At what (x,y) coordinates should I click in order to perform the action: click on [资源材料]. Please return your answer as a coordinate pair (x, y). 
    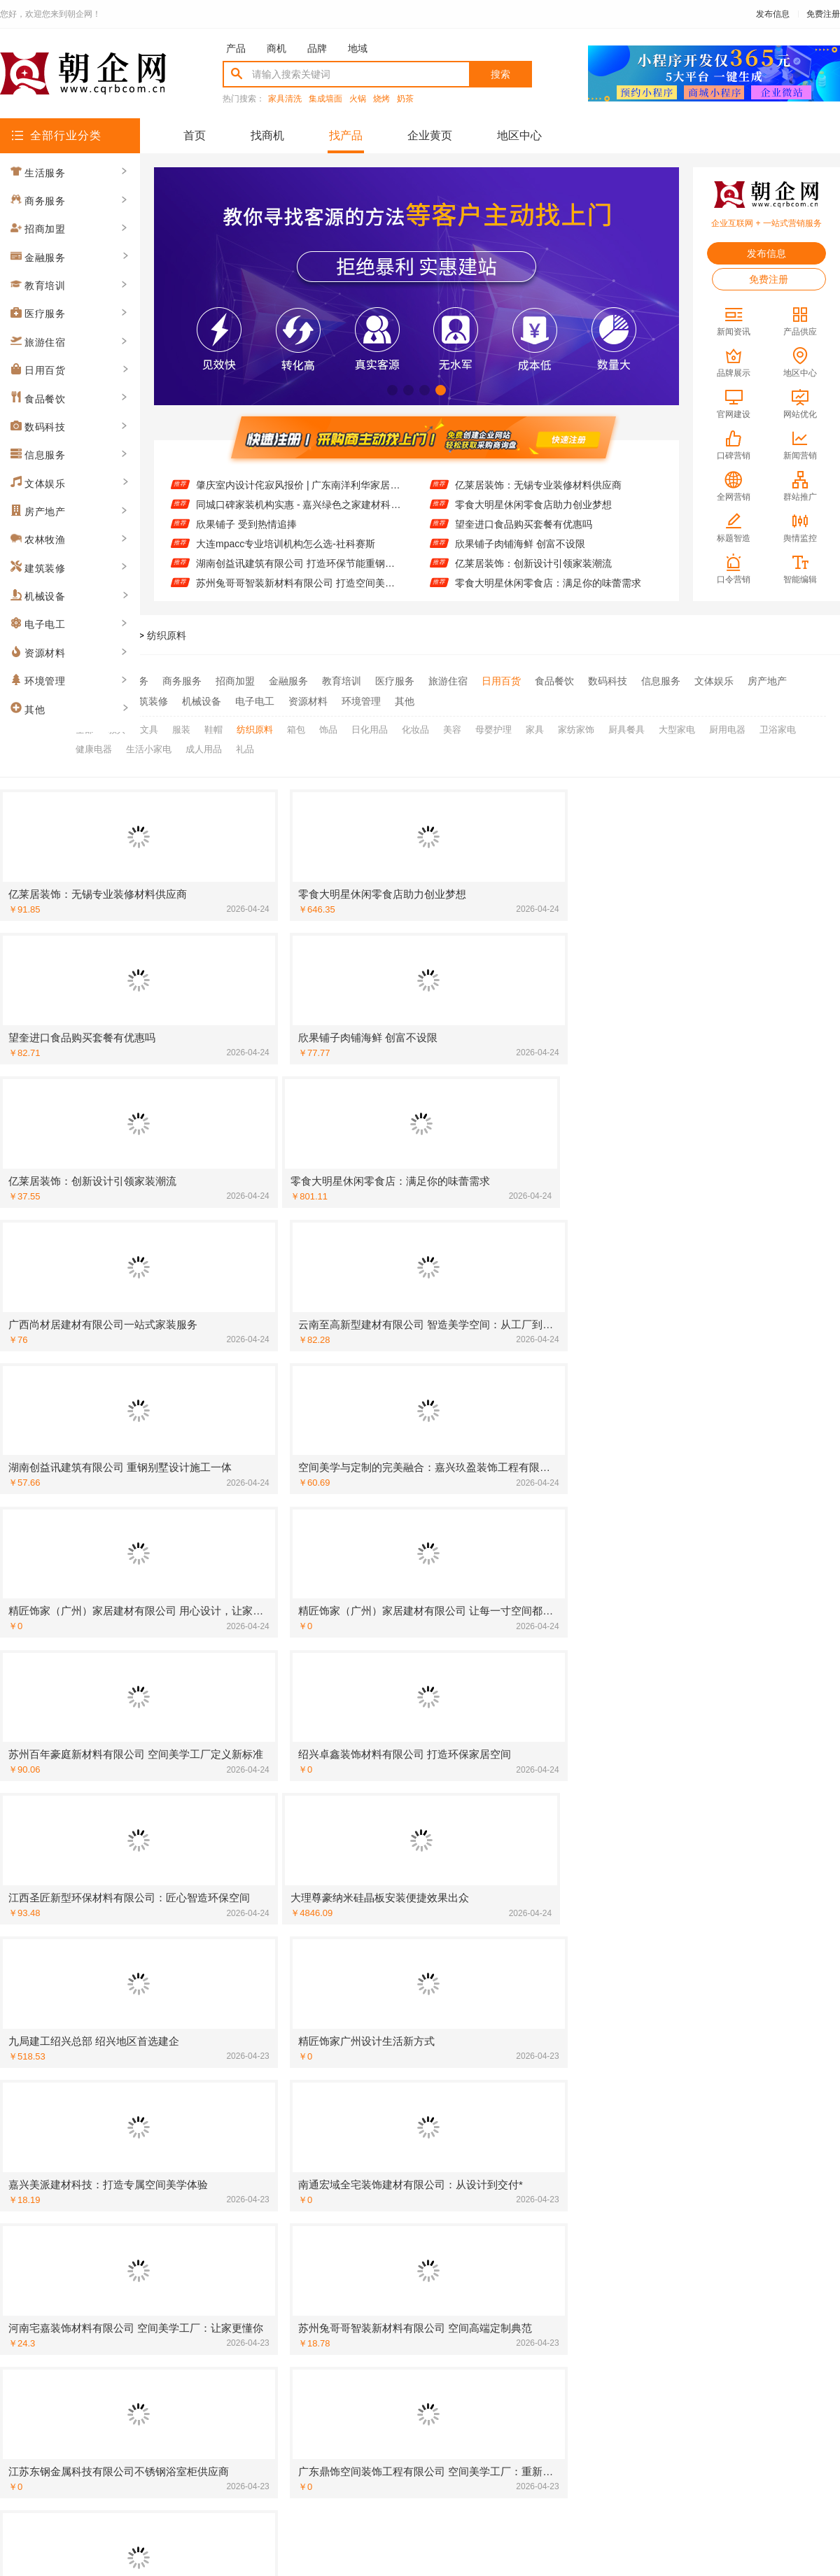
    Looking at the image, I should click on (36, 1852).